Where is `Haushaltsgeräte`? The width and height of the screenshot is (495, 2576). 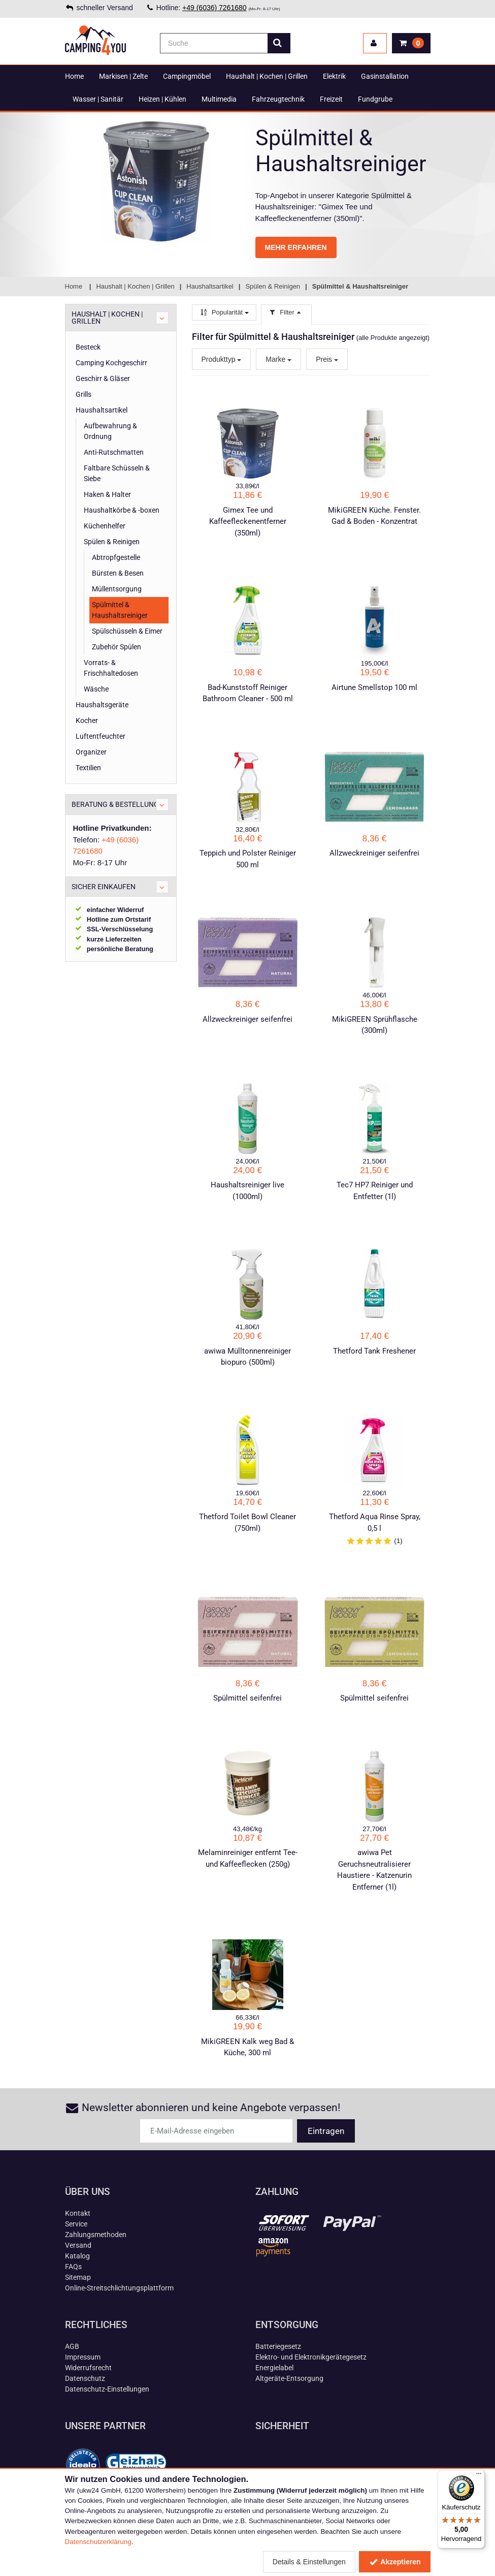
Haushaltsgeräte is located at coordinates (102, 705).